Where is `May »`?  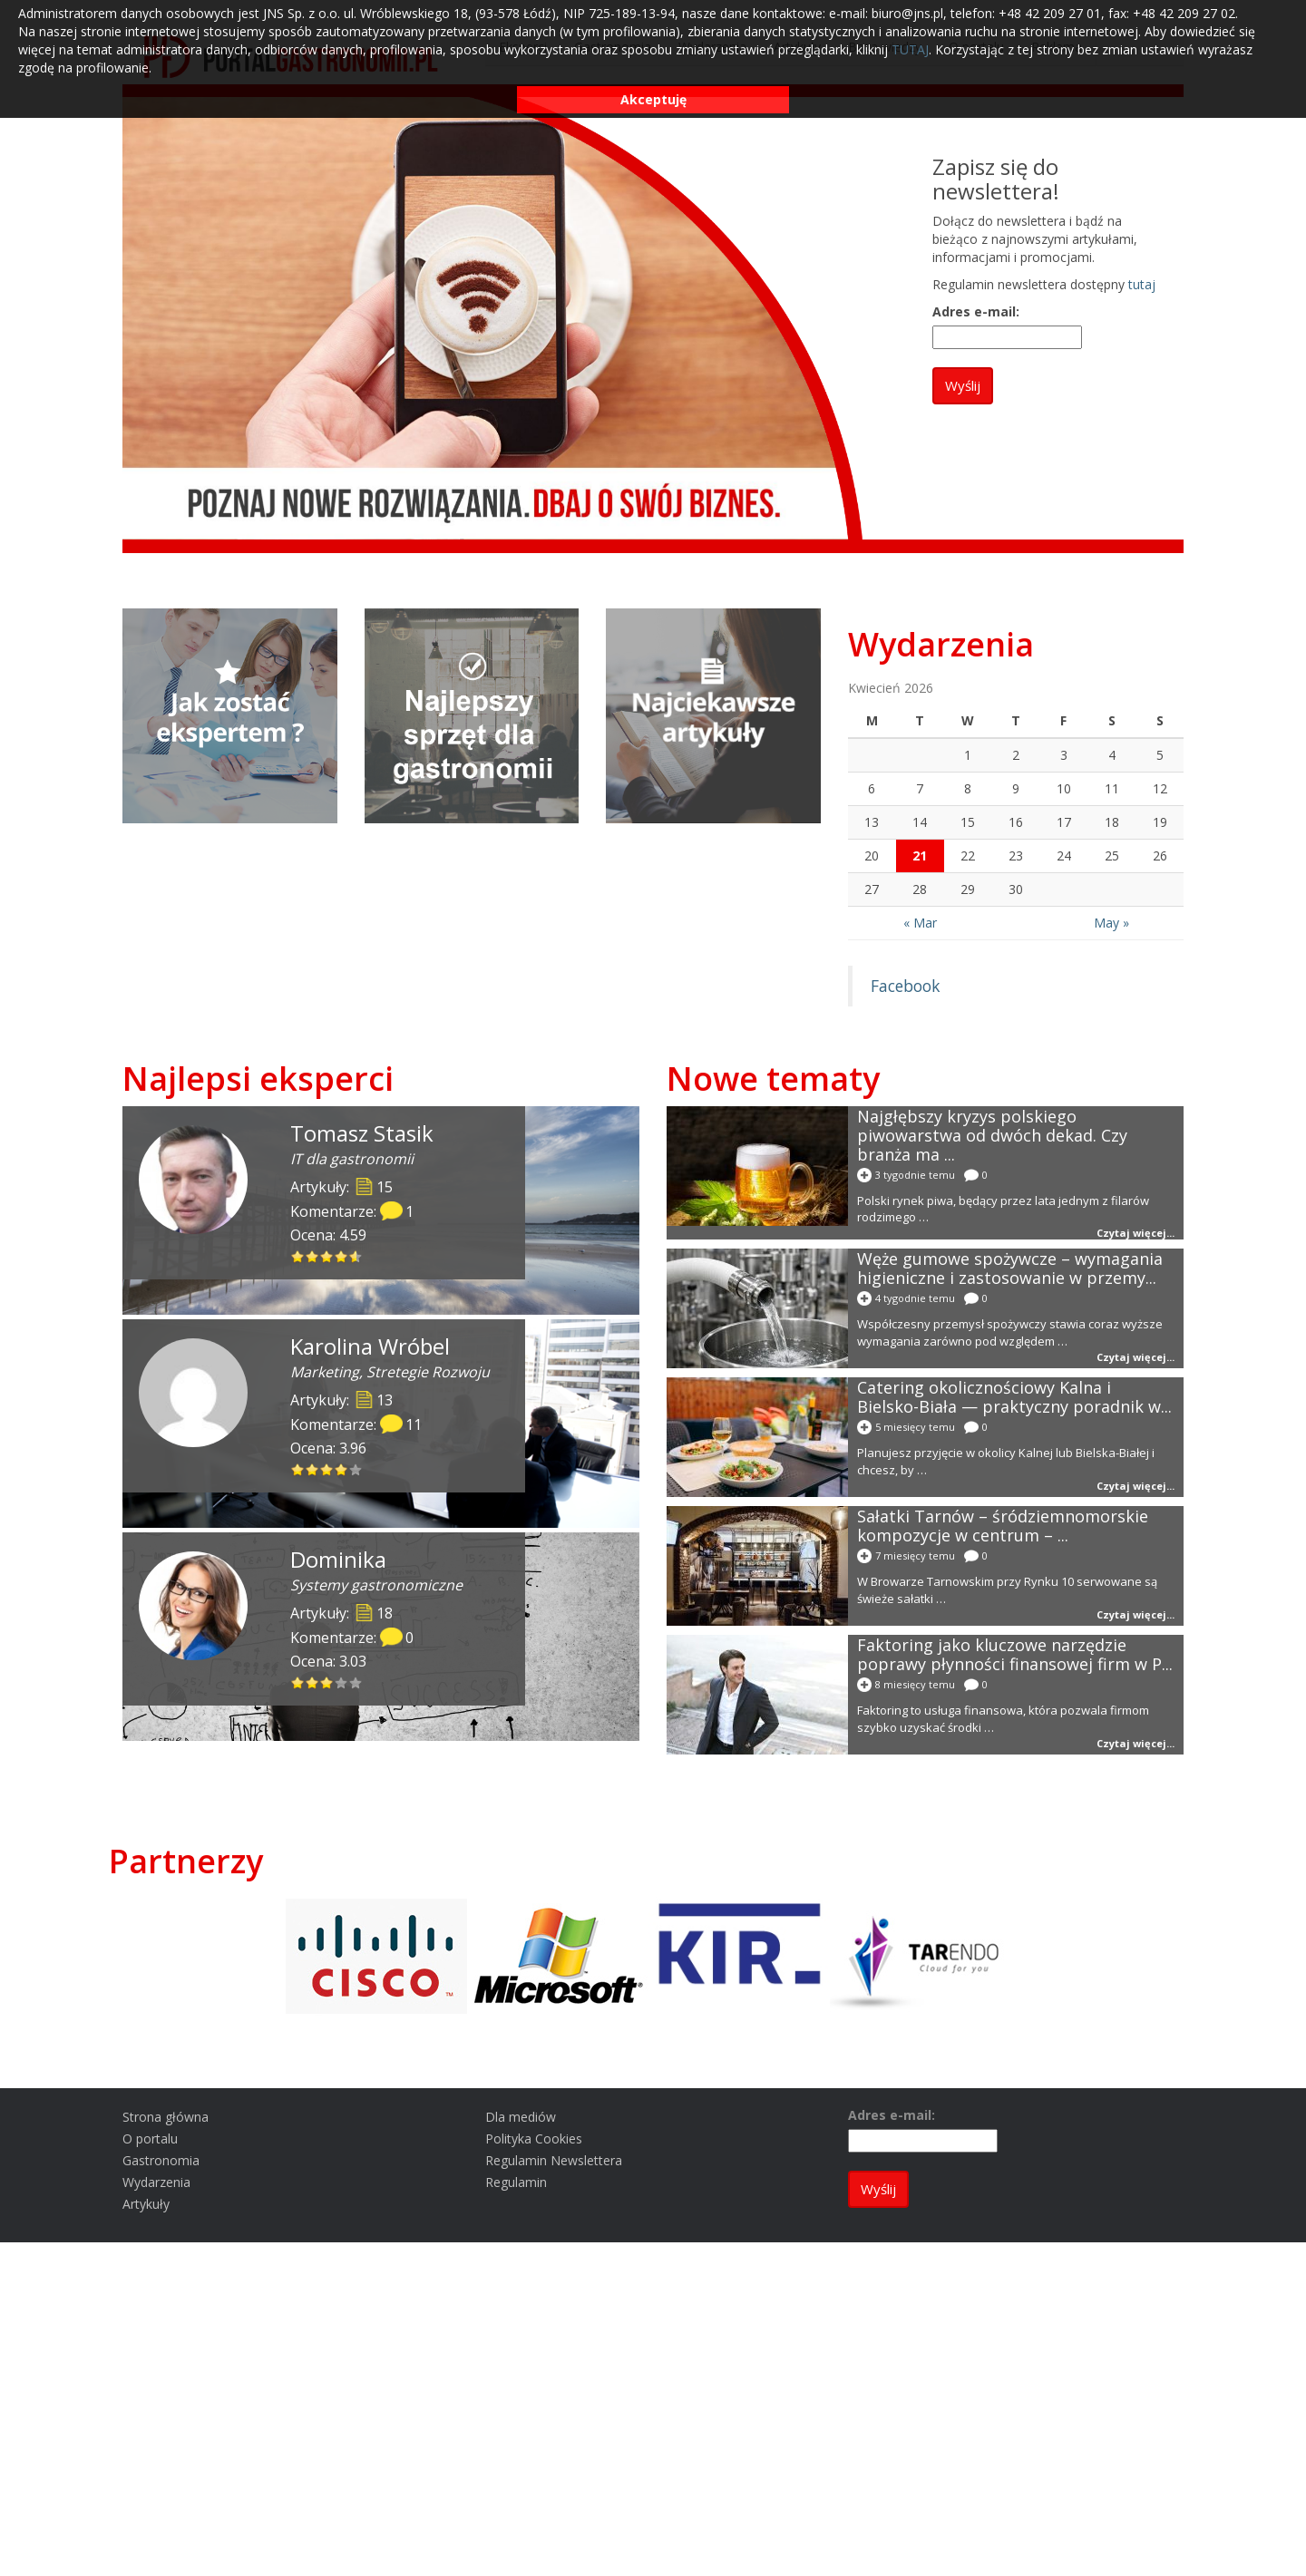
May » is located at coordinates (1111, 922).